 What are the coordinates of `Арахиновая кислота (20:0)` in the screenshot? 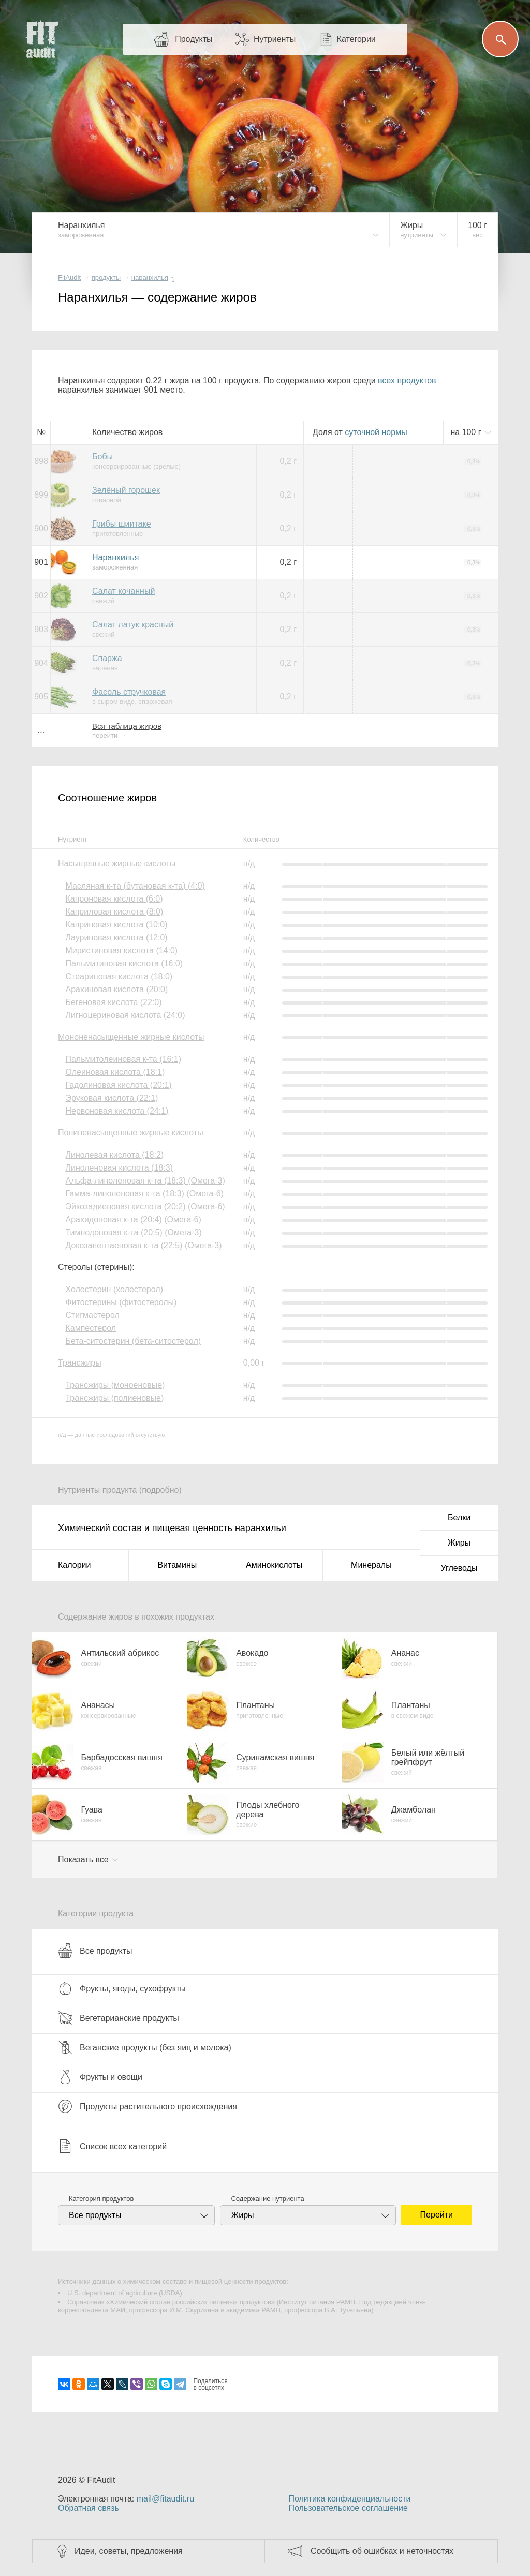 It's located at (116, 989).